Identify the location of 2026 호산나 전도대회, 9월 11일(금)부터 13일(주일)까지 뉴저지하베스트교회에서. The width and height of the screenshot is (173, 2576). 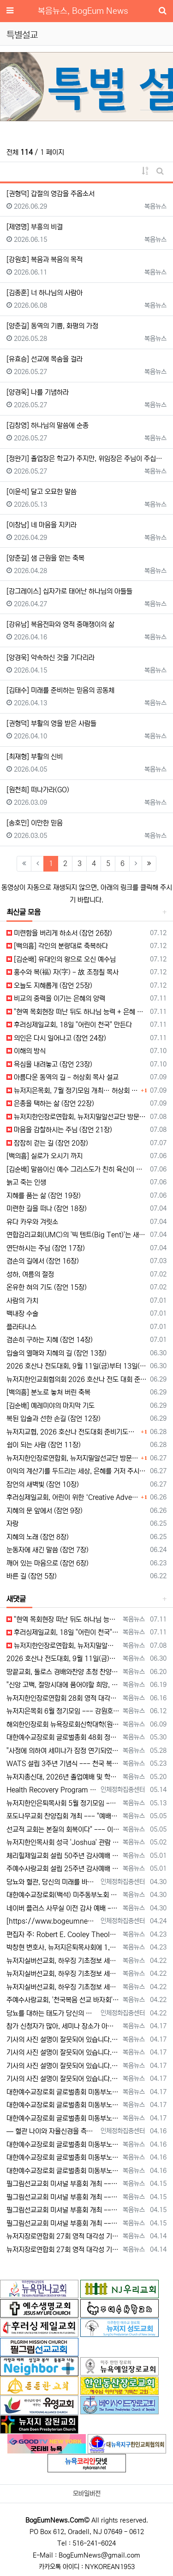
(76, 1366).